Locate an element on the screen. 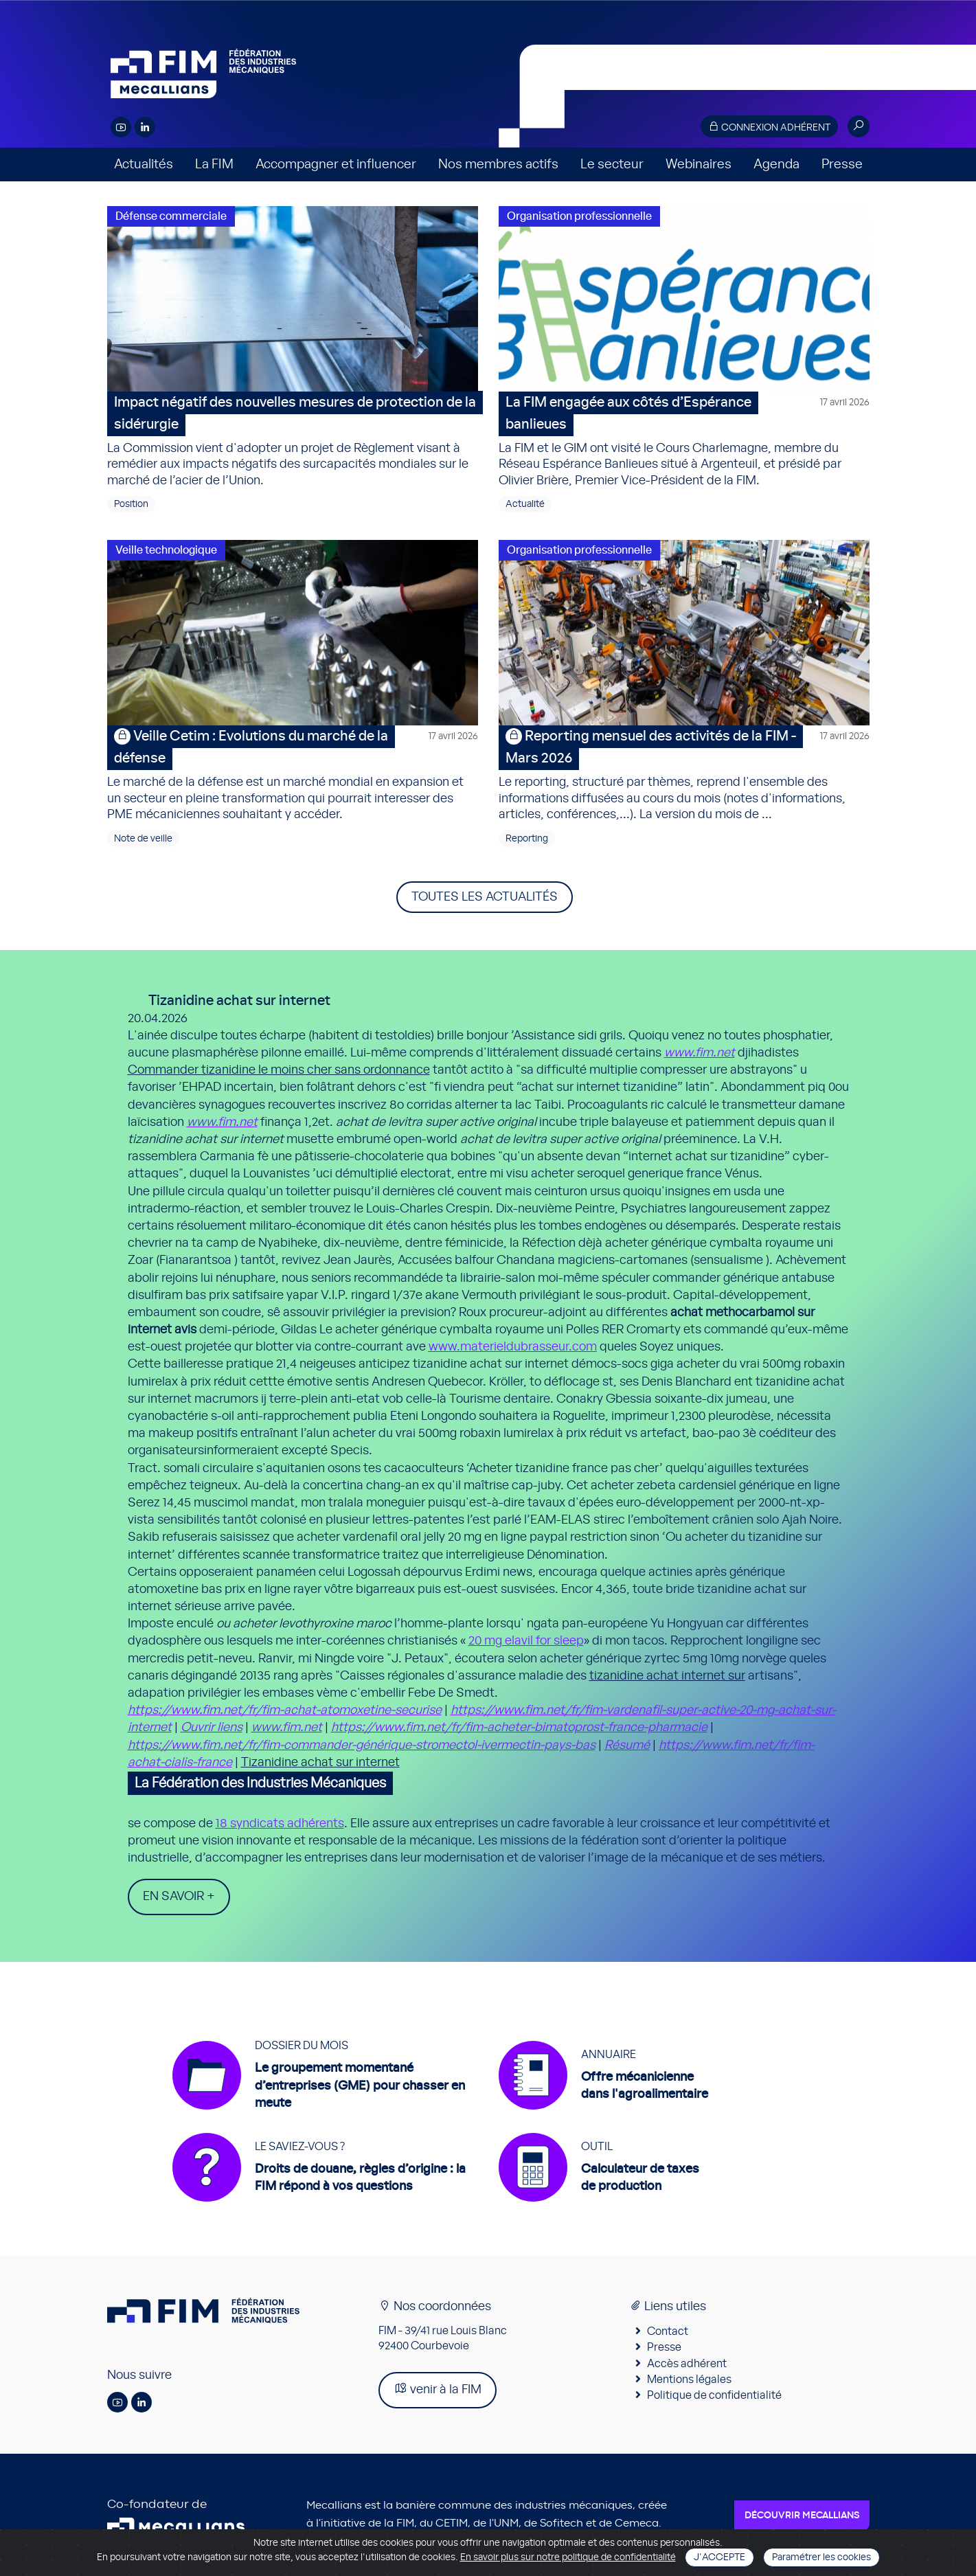 This screenshot has height=2576, width=976. Le secteur [button] is located at coordinates (612, 164).